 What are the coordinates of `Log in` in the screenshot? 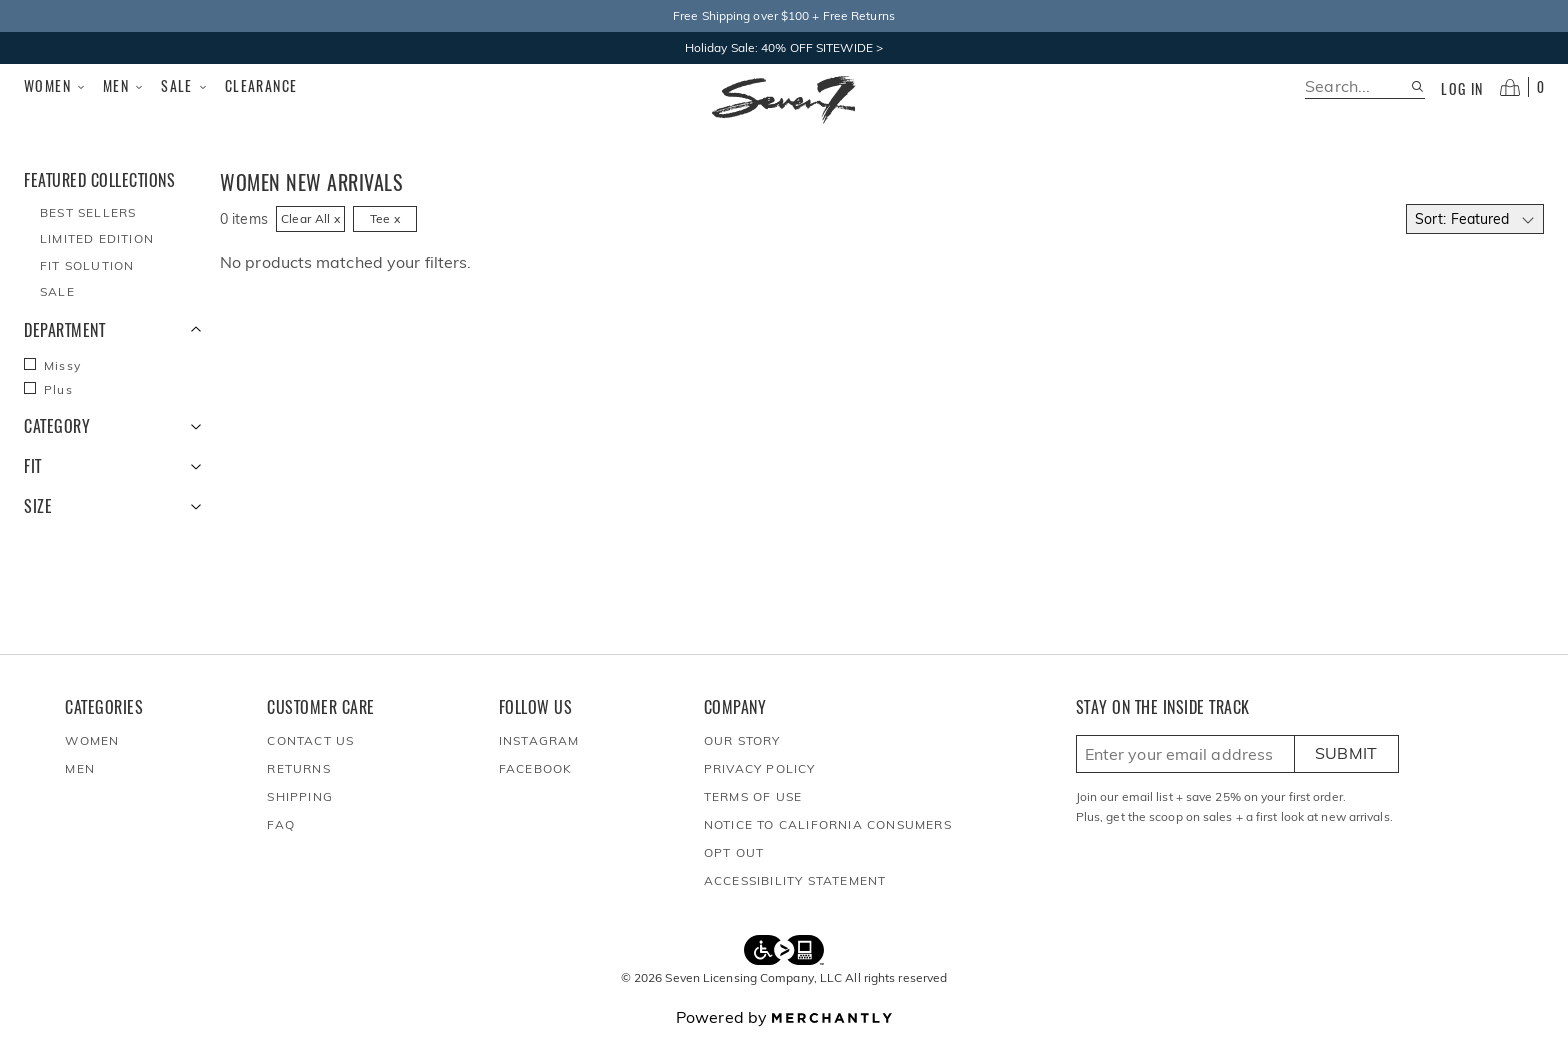 It's located at (1462, 89).